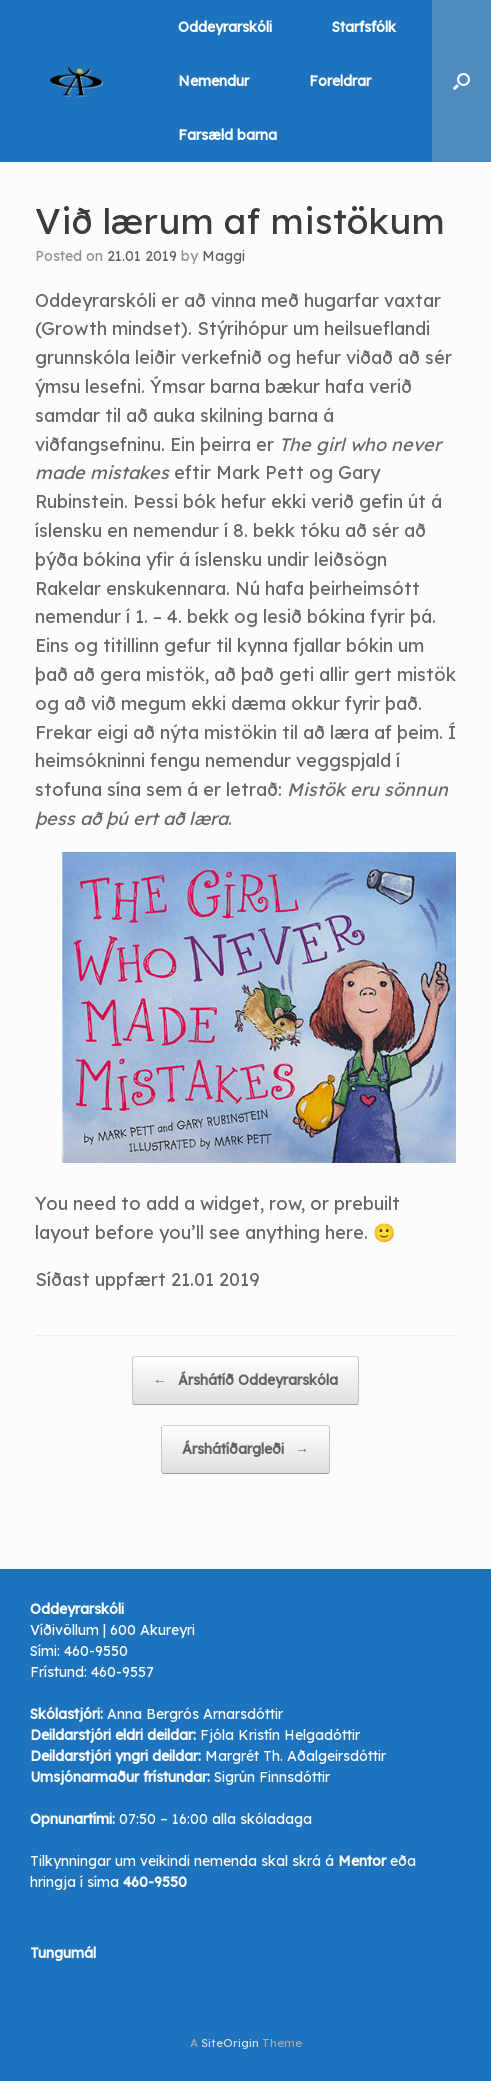  What do you see at coordinates (230, 2042) in the screenshot?
I see `SiteOrigin` at bounding box center [230, 2042].